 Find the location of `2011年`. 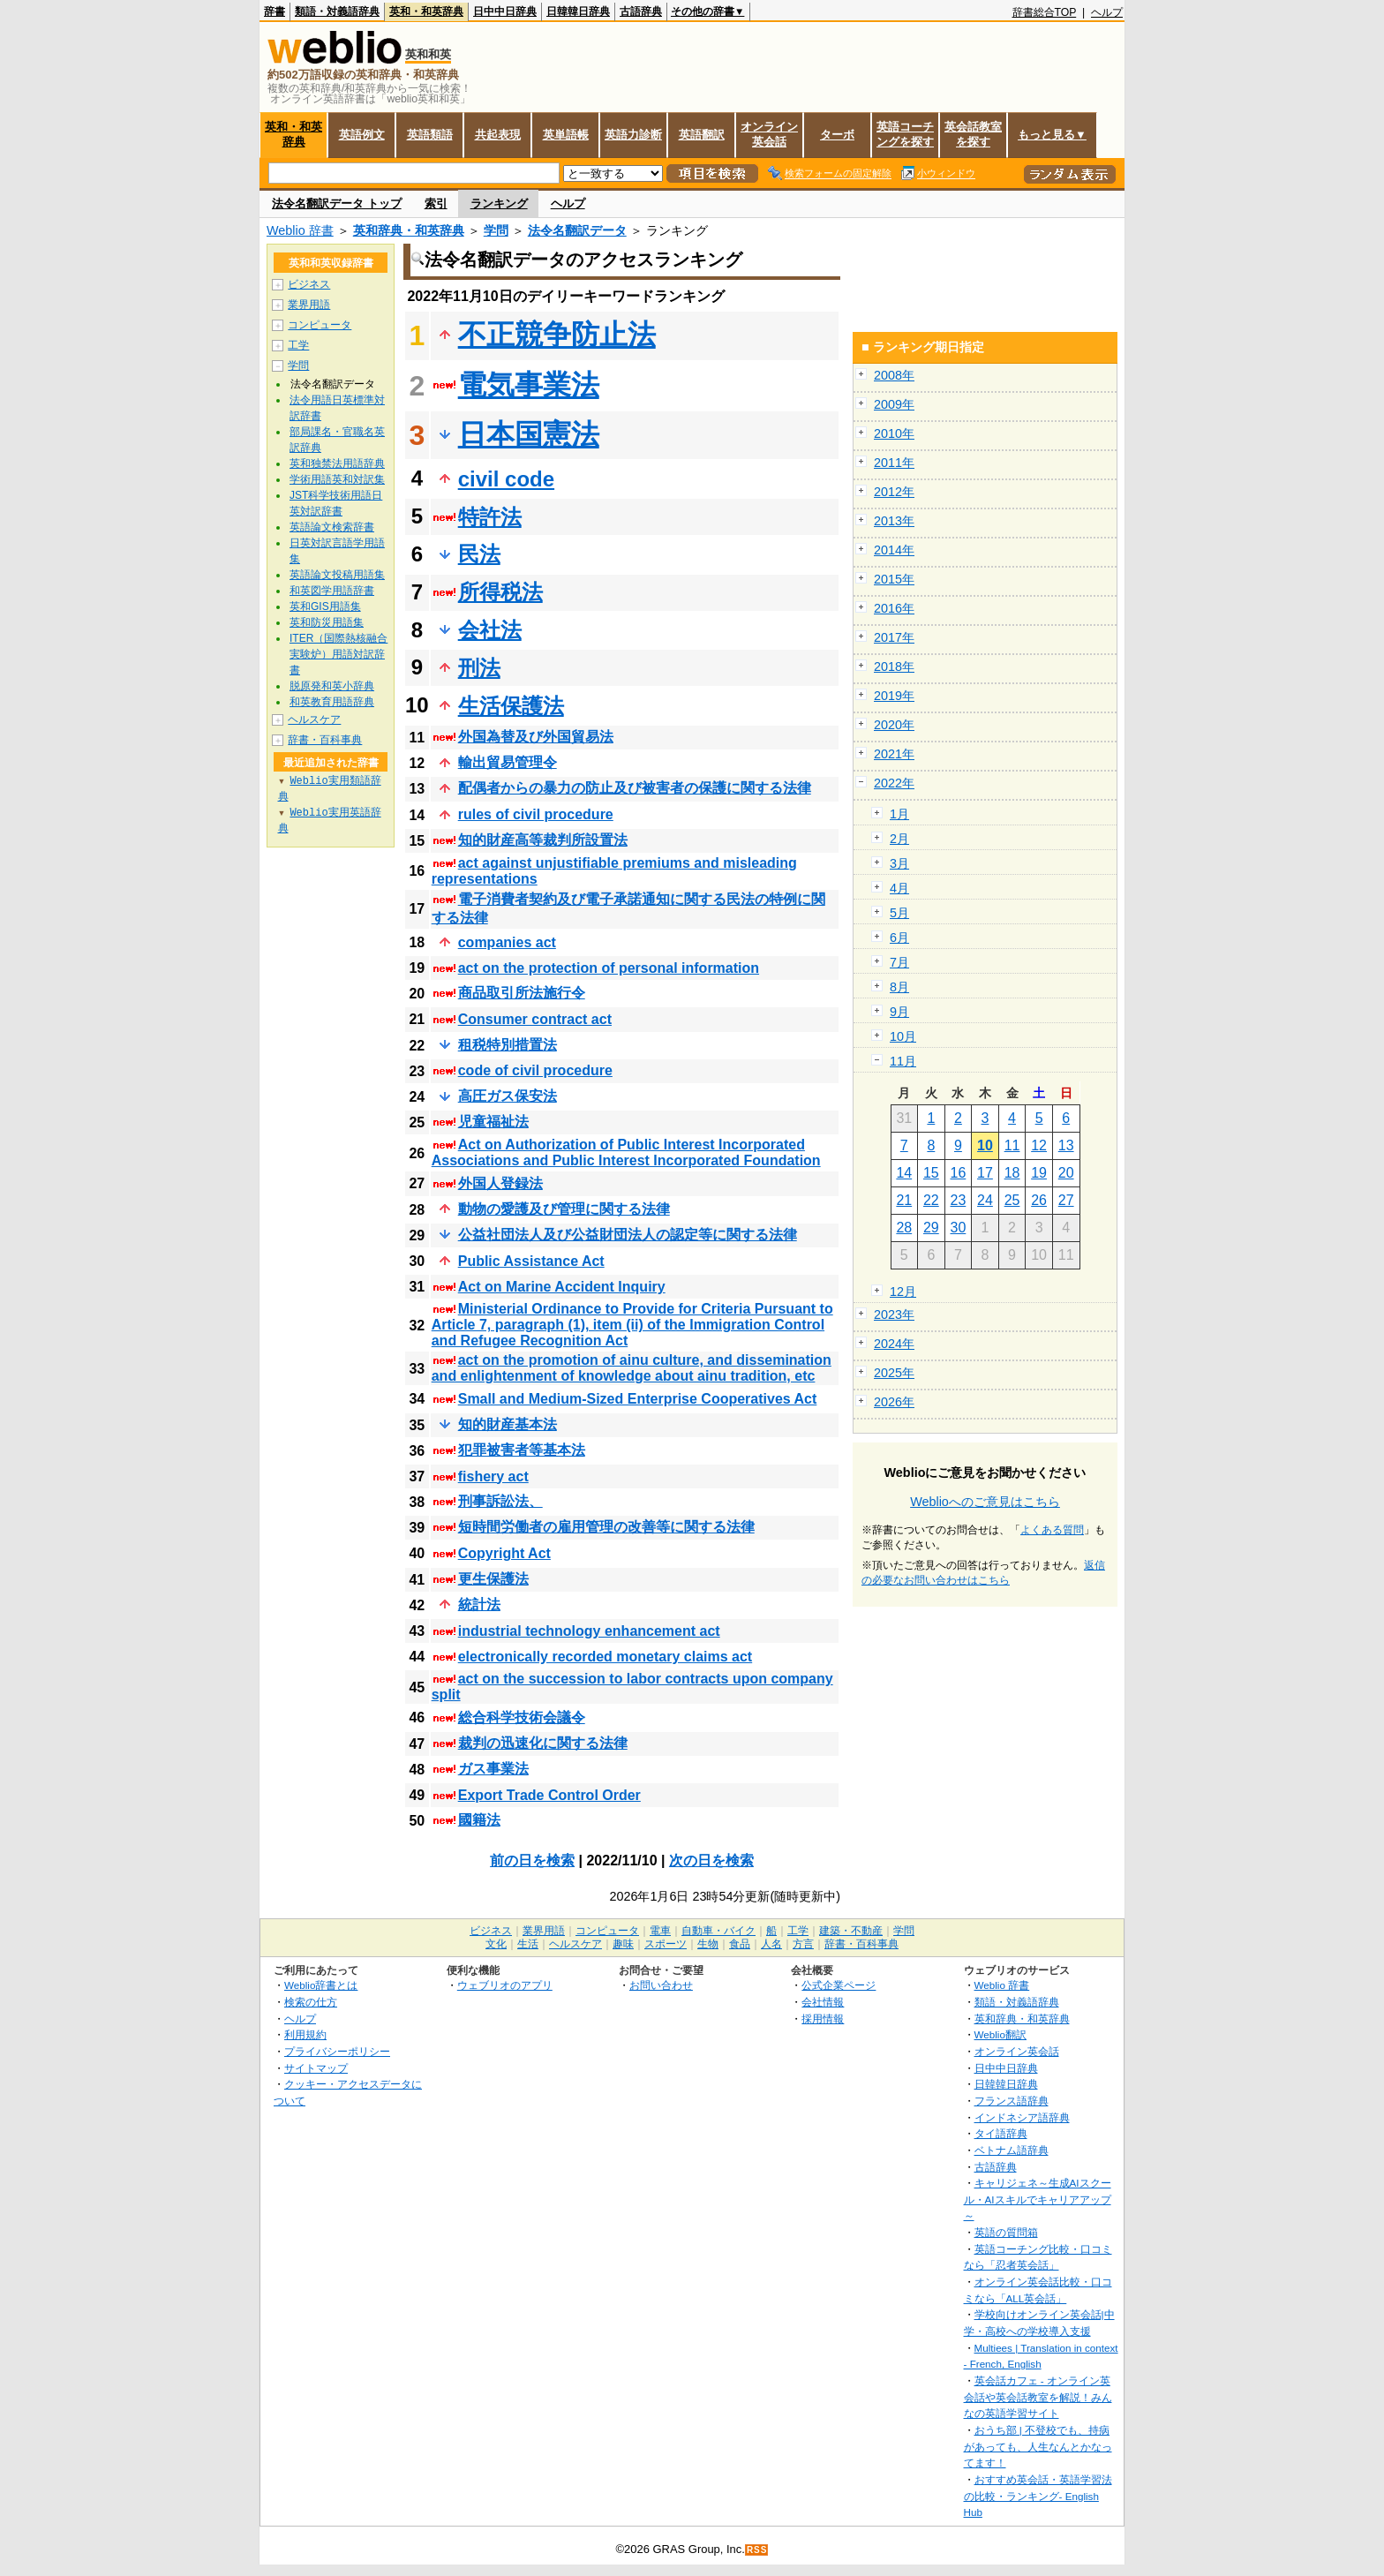

2011年 is located at coordinates (894, 463).